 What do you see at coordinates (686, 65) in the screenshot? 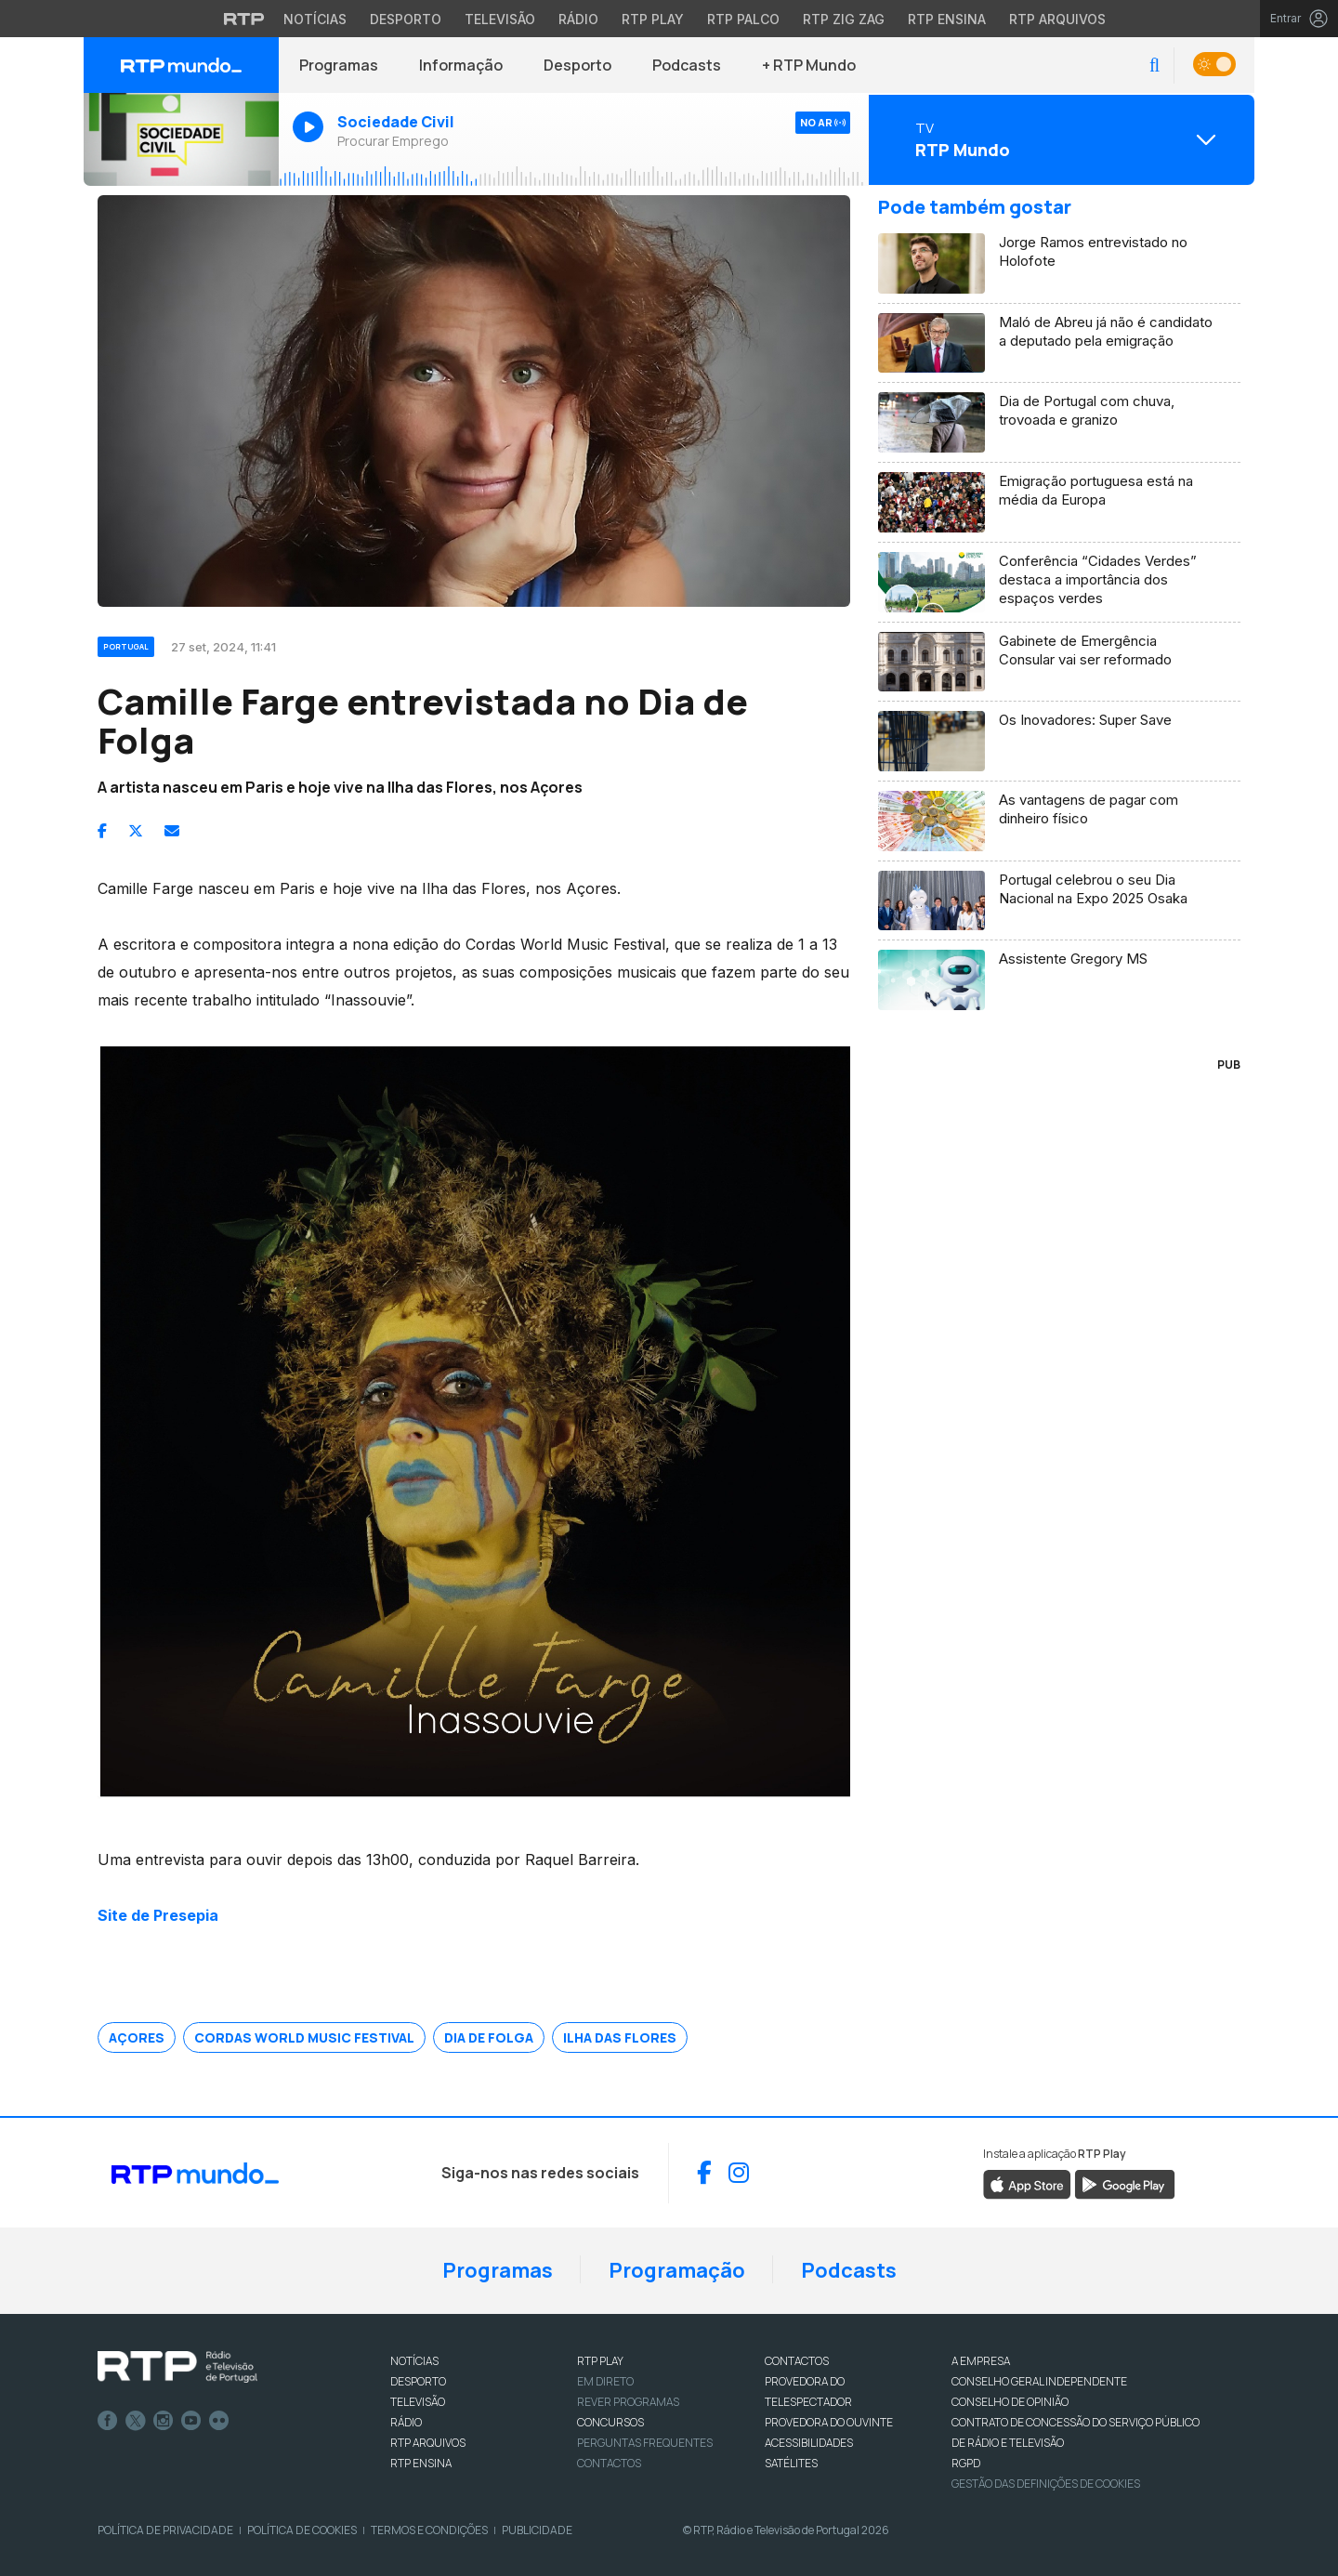
I see `Podcasts` at bounding box center [686, 65].